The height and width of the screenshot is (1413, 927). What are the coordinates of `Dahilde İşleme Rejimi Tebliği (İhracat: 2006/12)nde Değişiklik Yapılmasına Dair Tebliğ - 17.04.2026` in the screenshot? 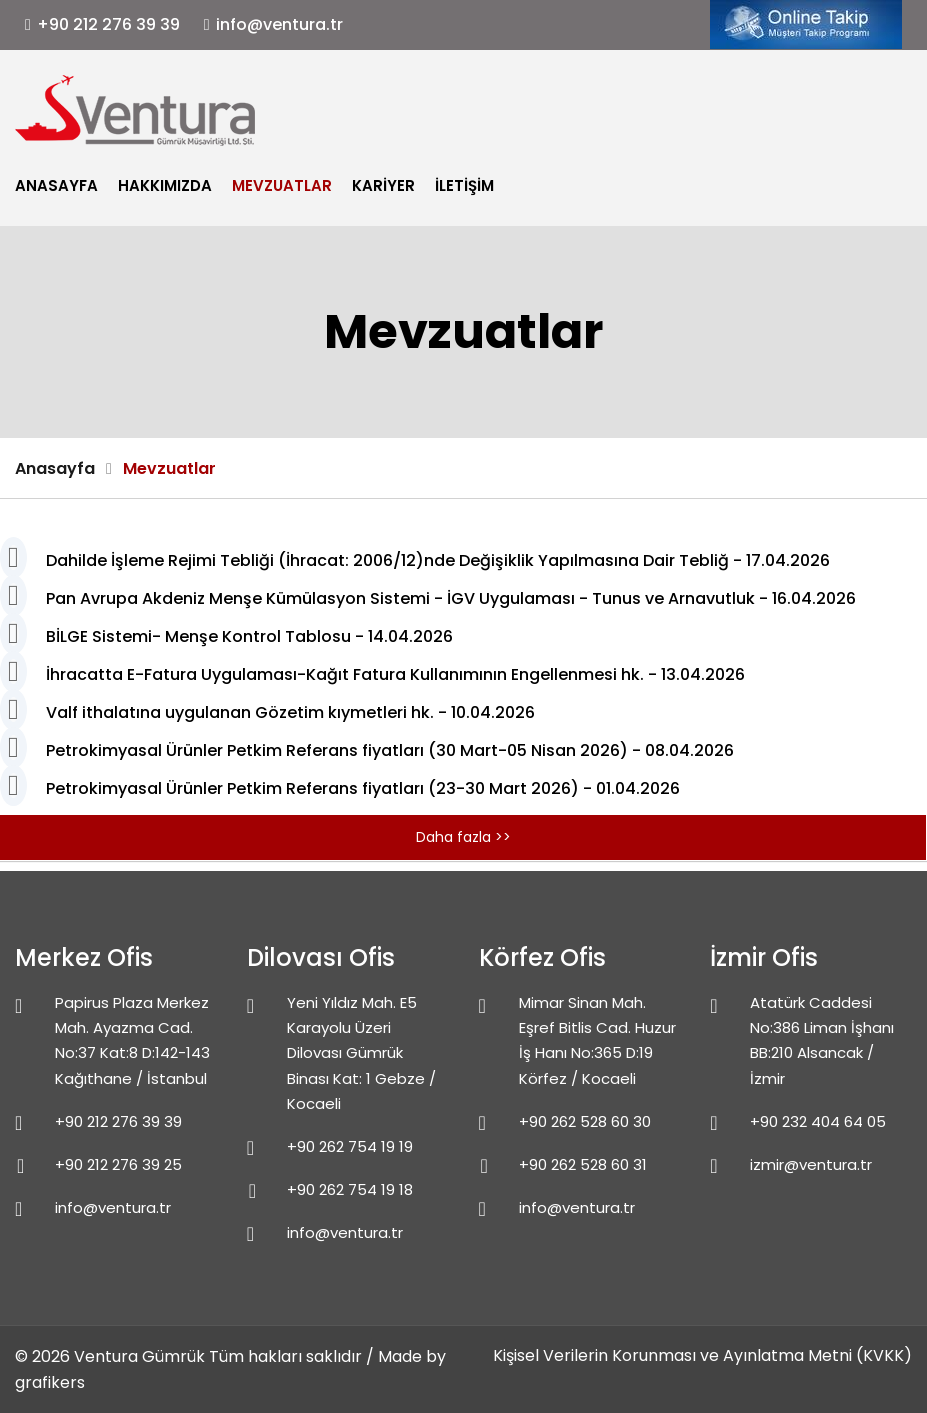 It's located at (438, 560).